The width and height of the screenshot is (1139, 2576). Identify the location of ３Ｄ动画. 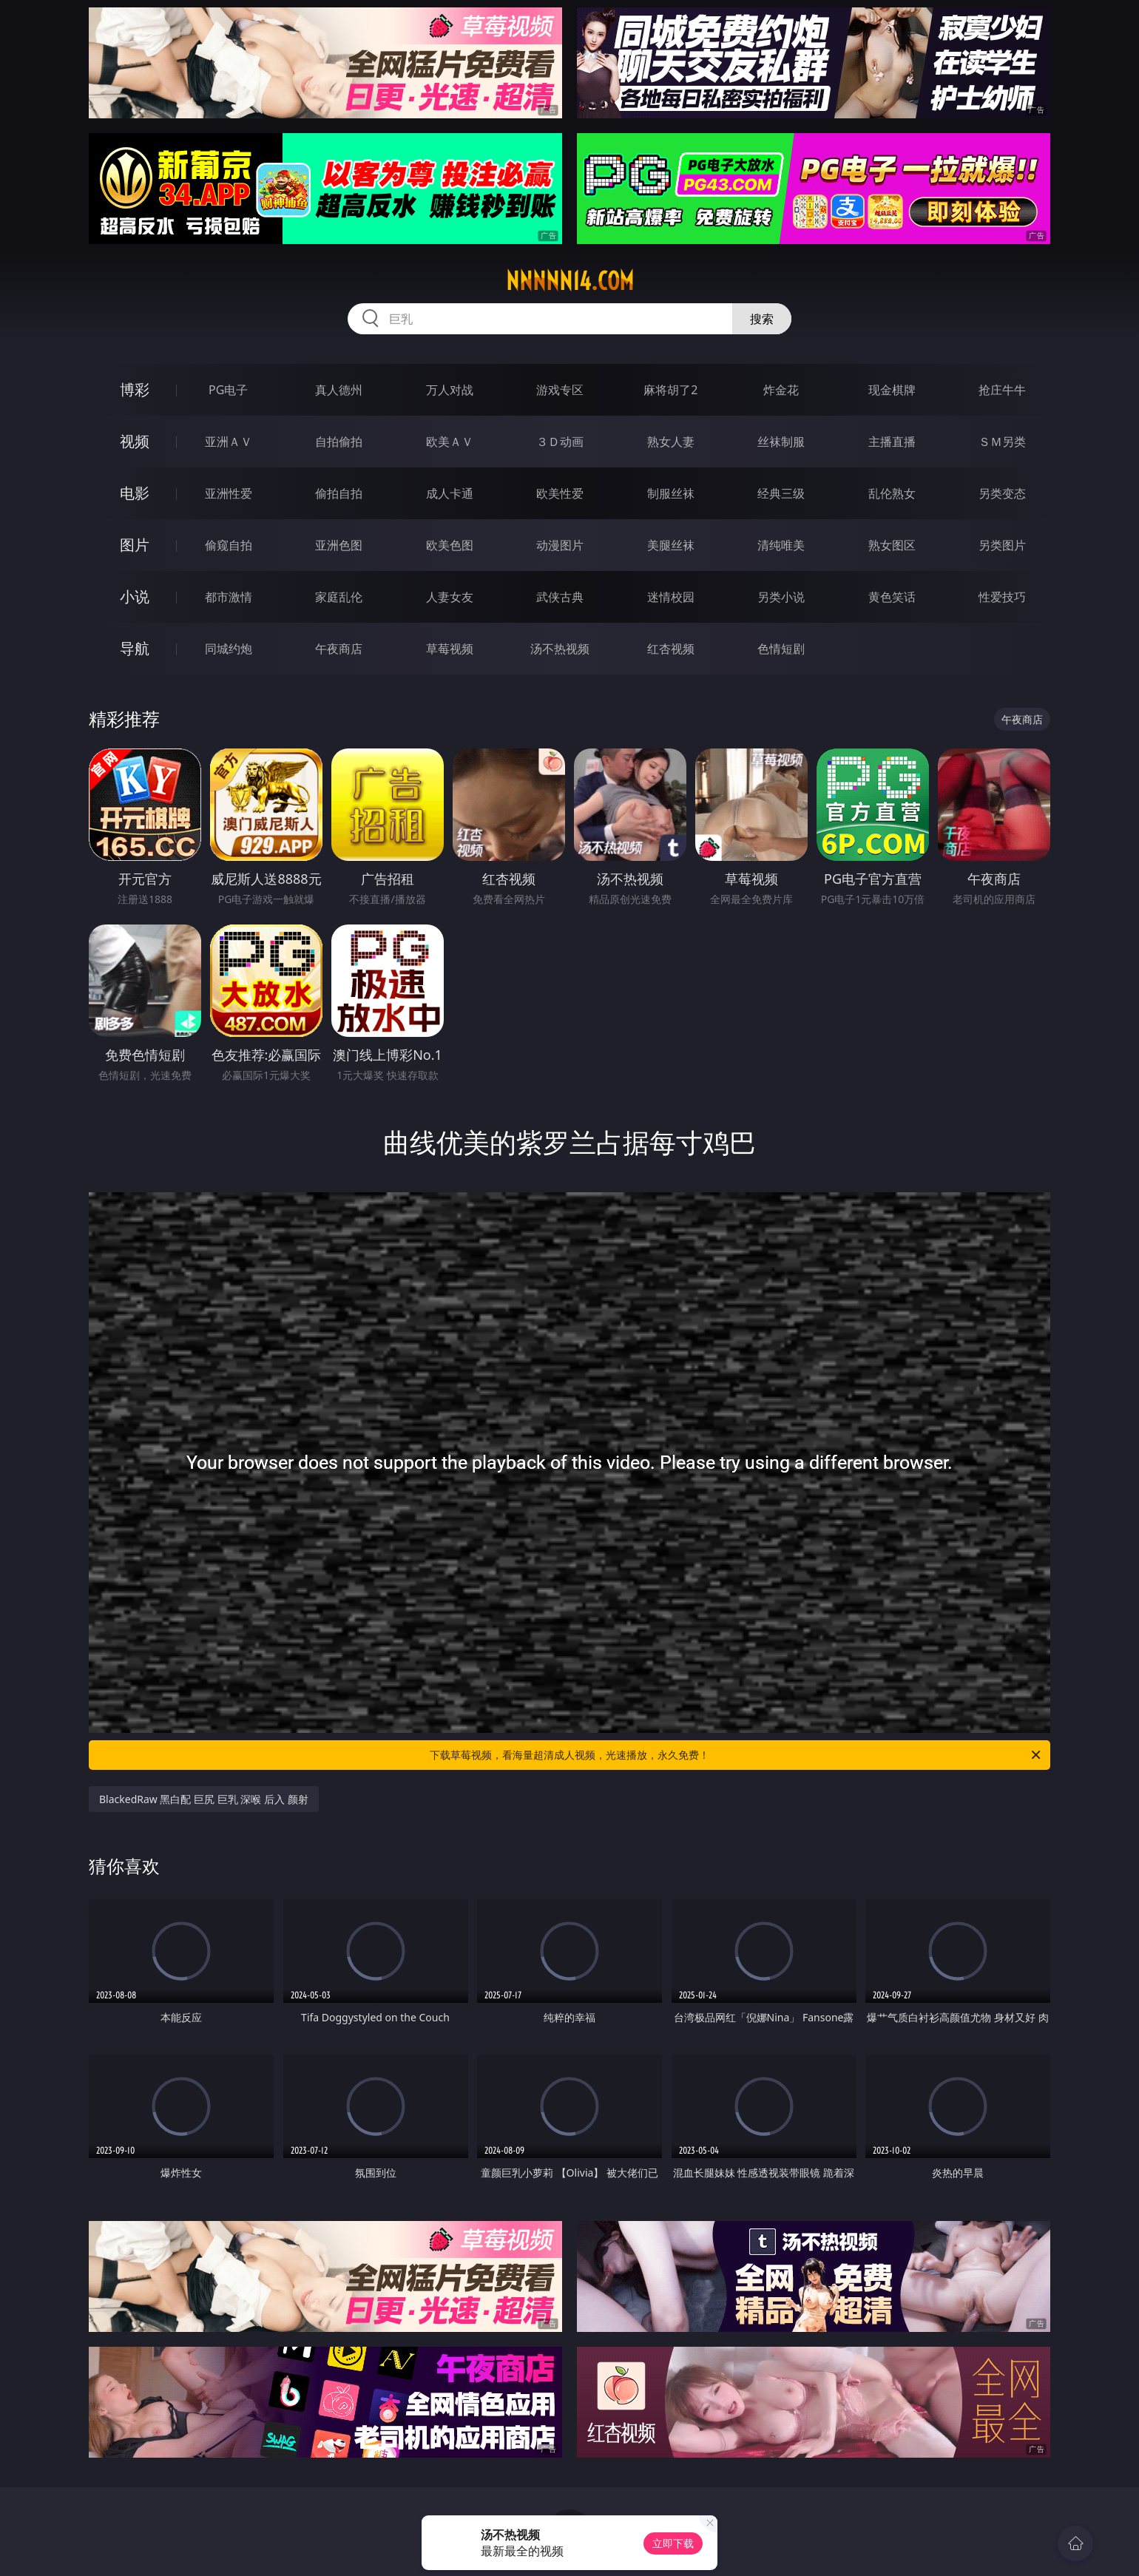
(560, 441).